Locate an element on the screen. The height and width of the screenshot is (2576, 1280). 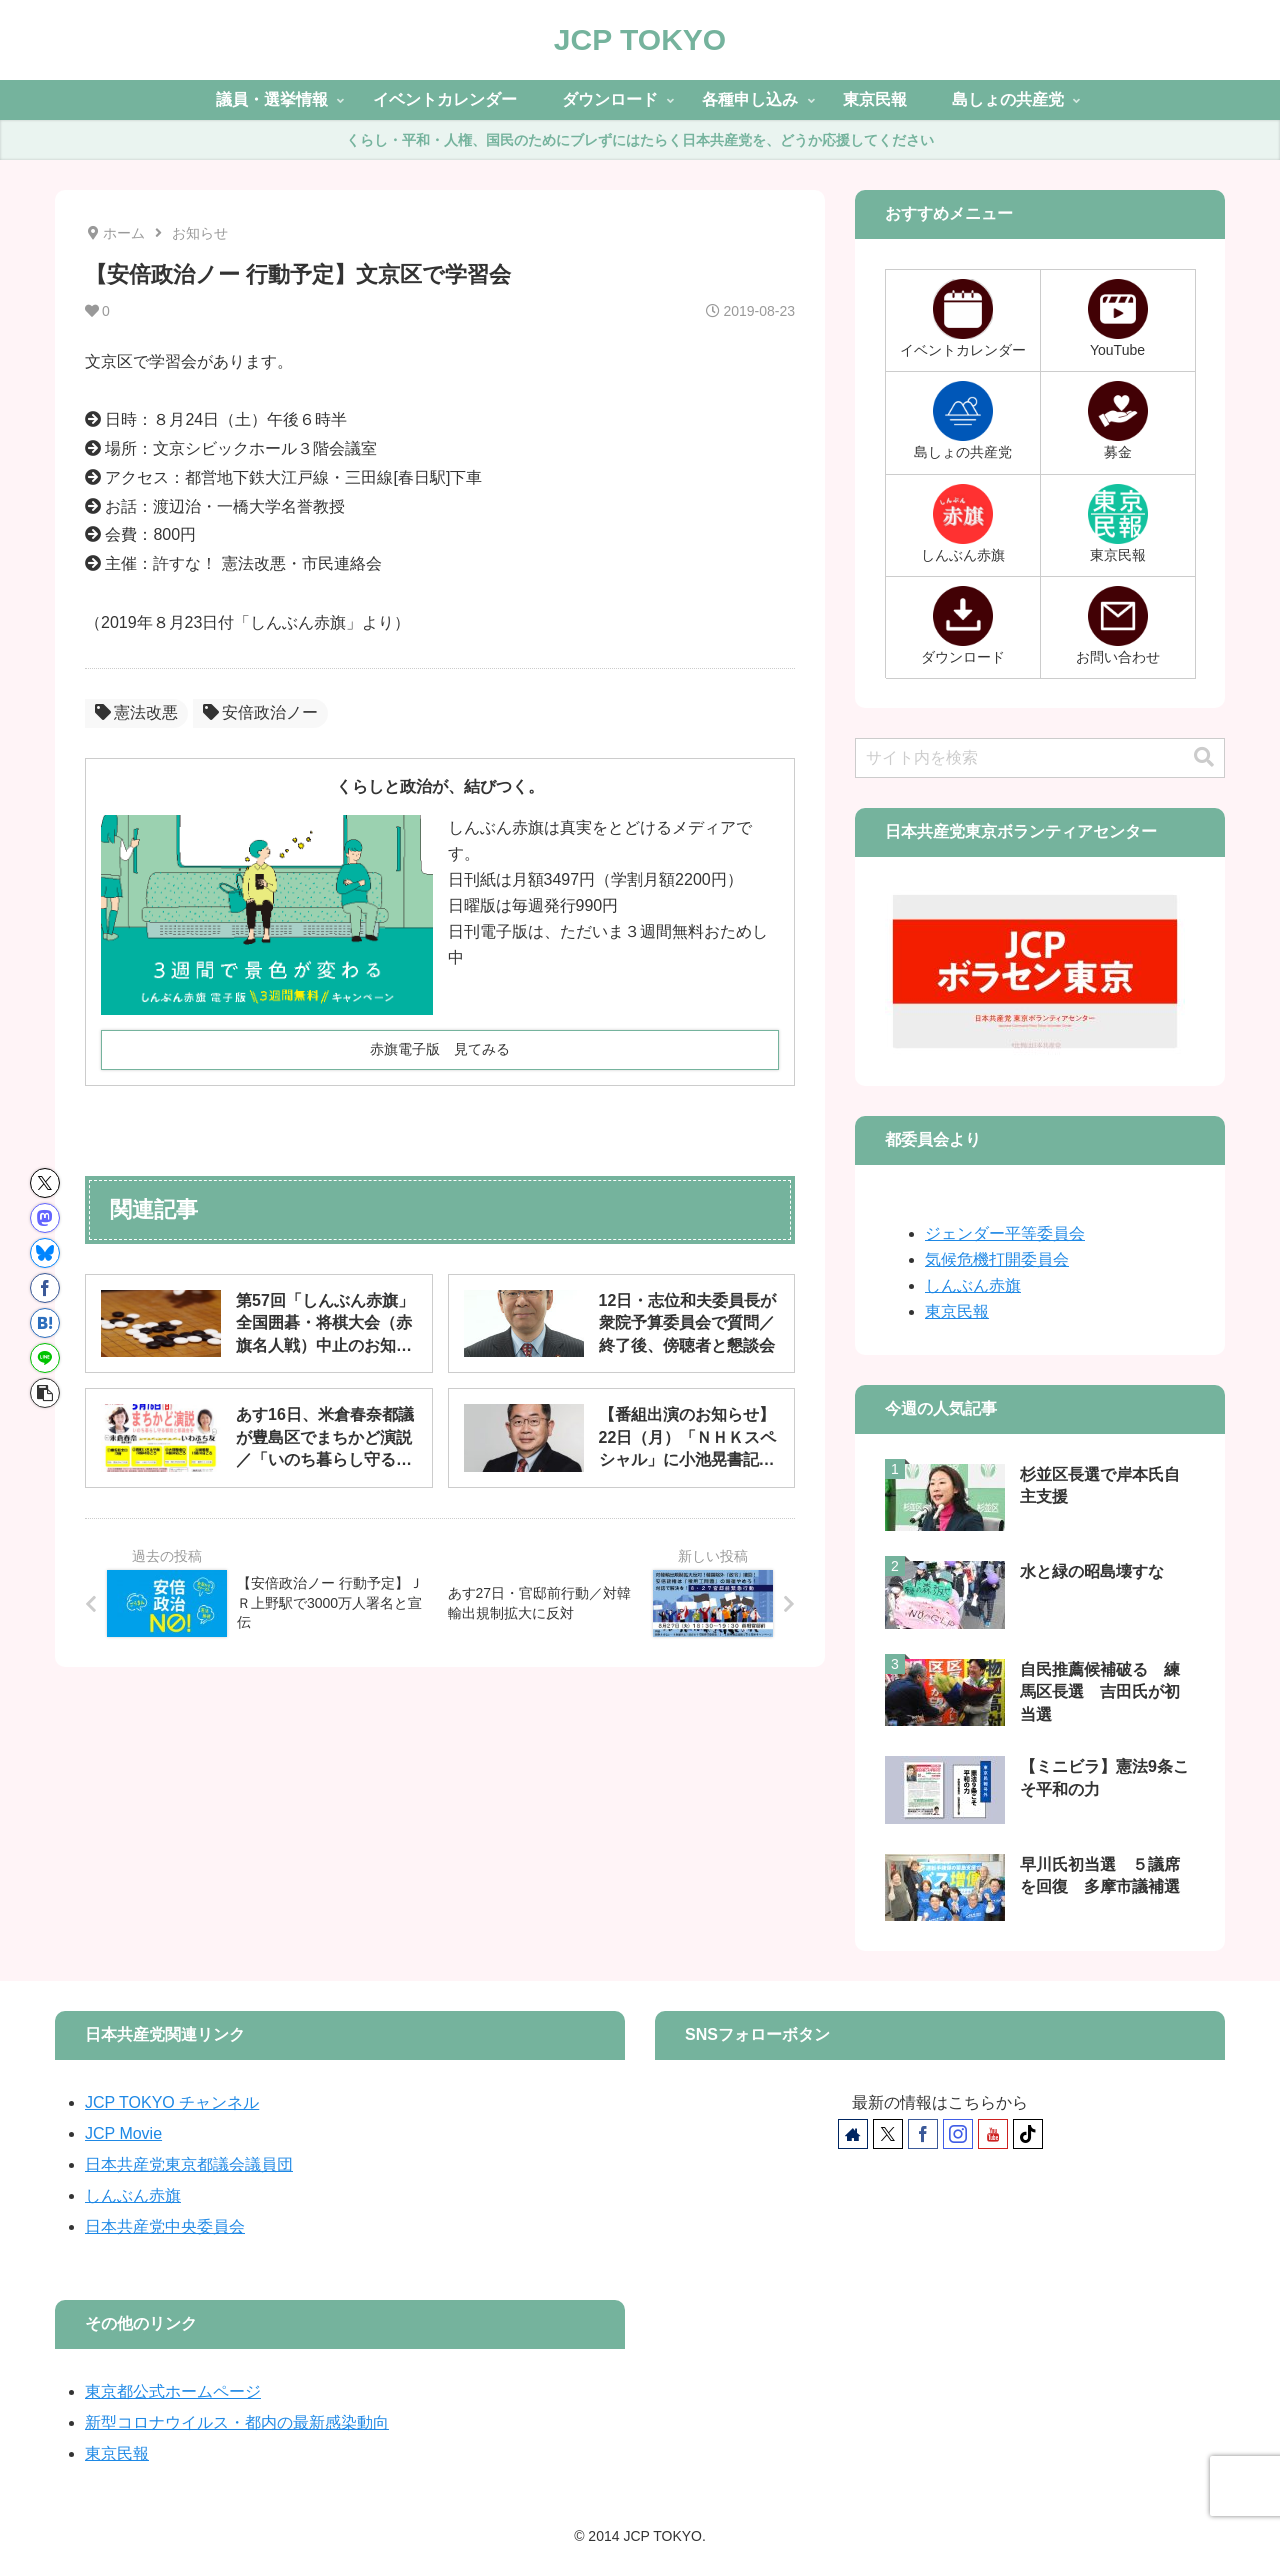
JCP Movie is located at coordinates (123, 2133).